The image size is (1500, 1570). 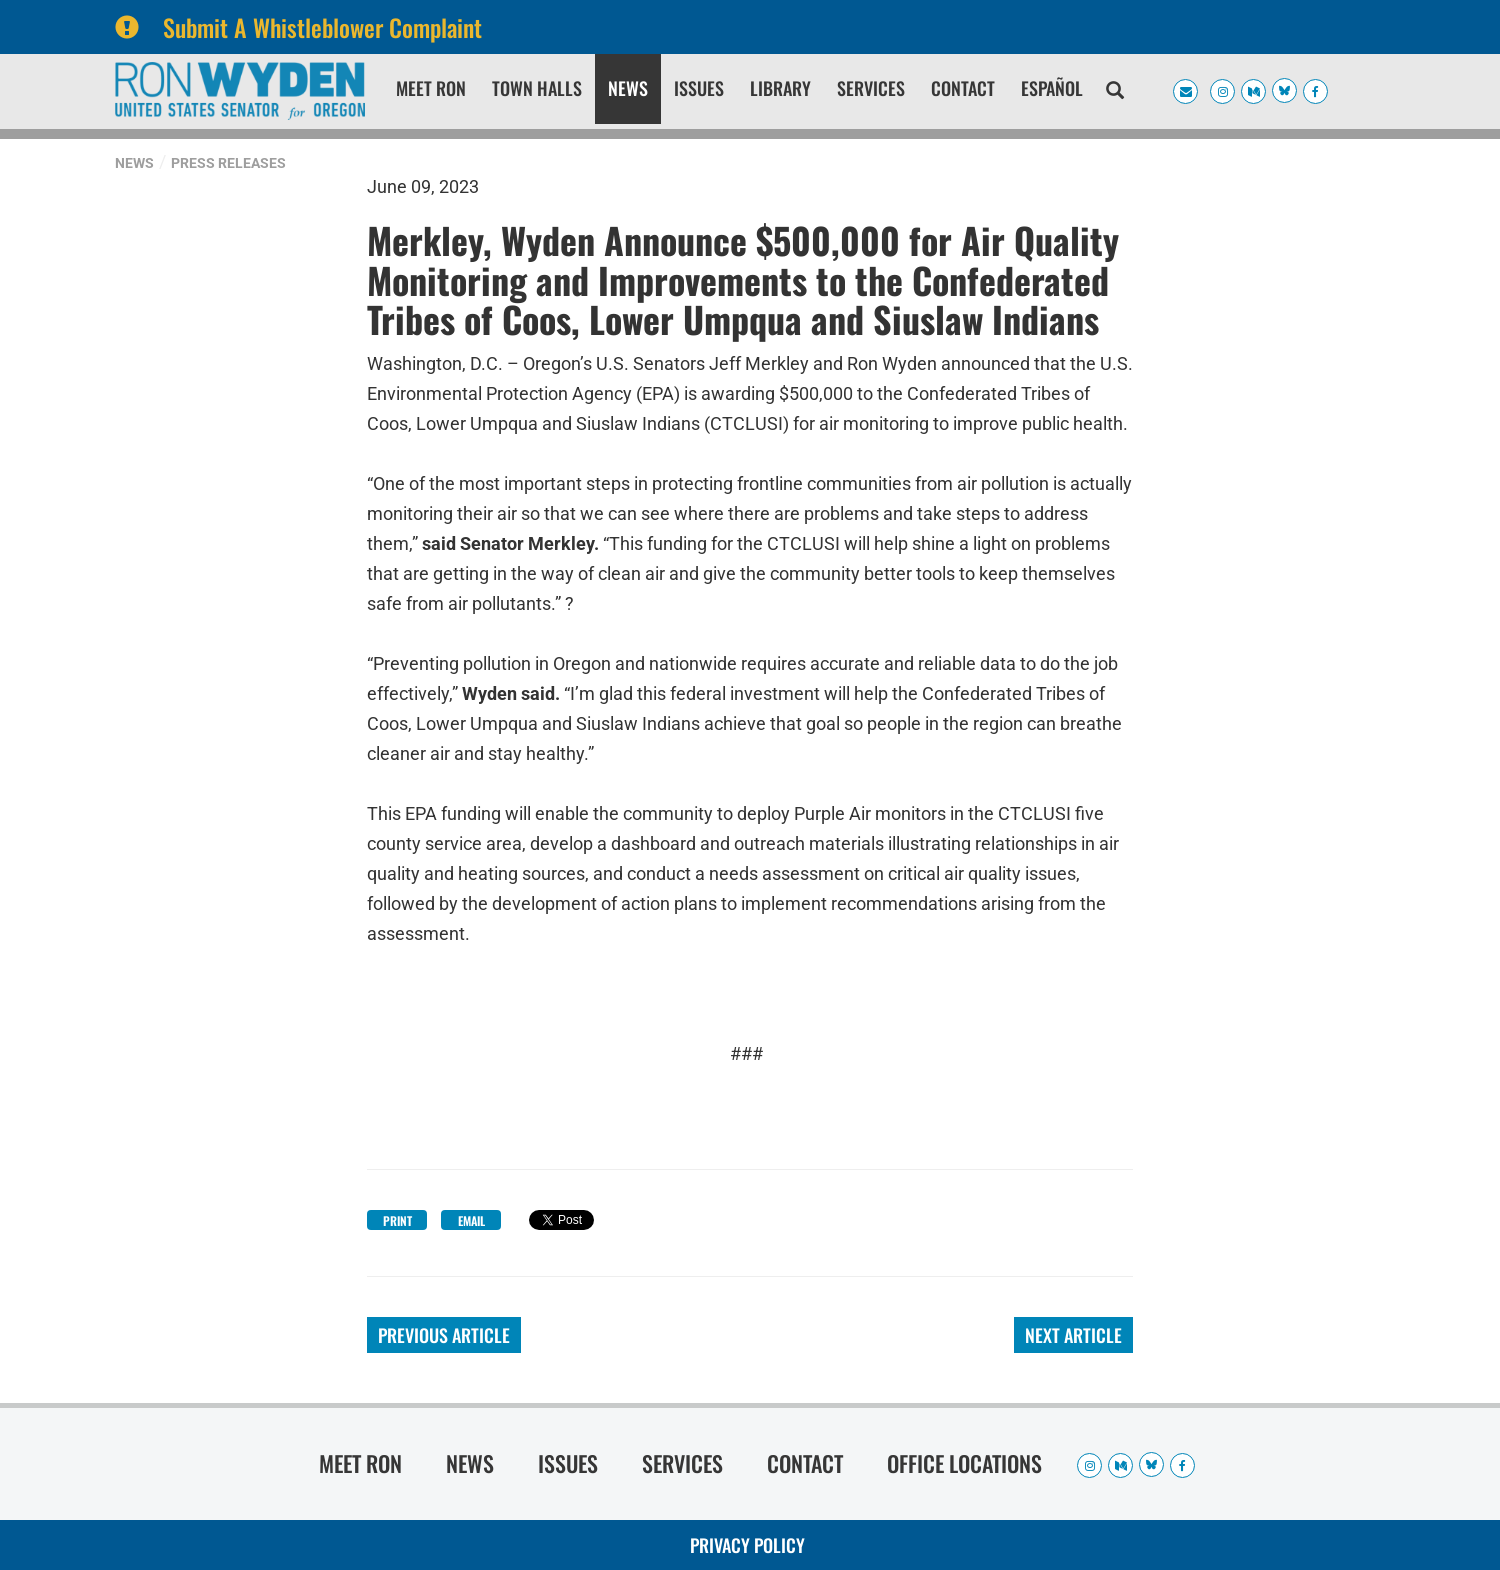 What do you see at coordinates (628, 88) in the screenshot?
I see `News` at bounding box center [628, 88].